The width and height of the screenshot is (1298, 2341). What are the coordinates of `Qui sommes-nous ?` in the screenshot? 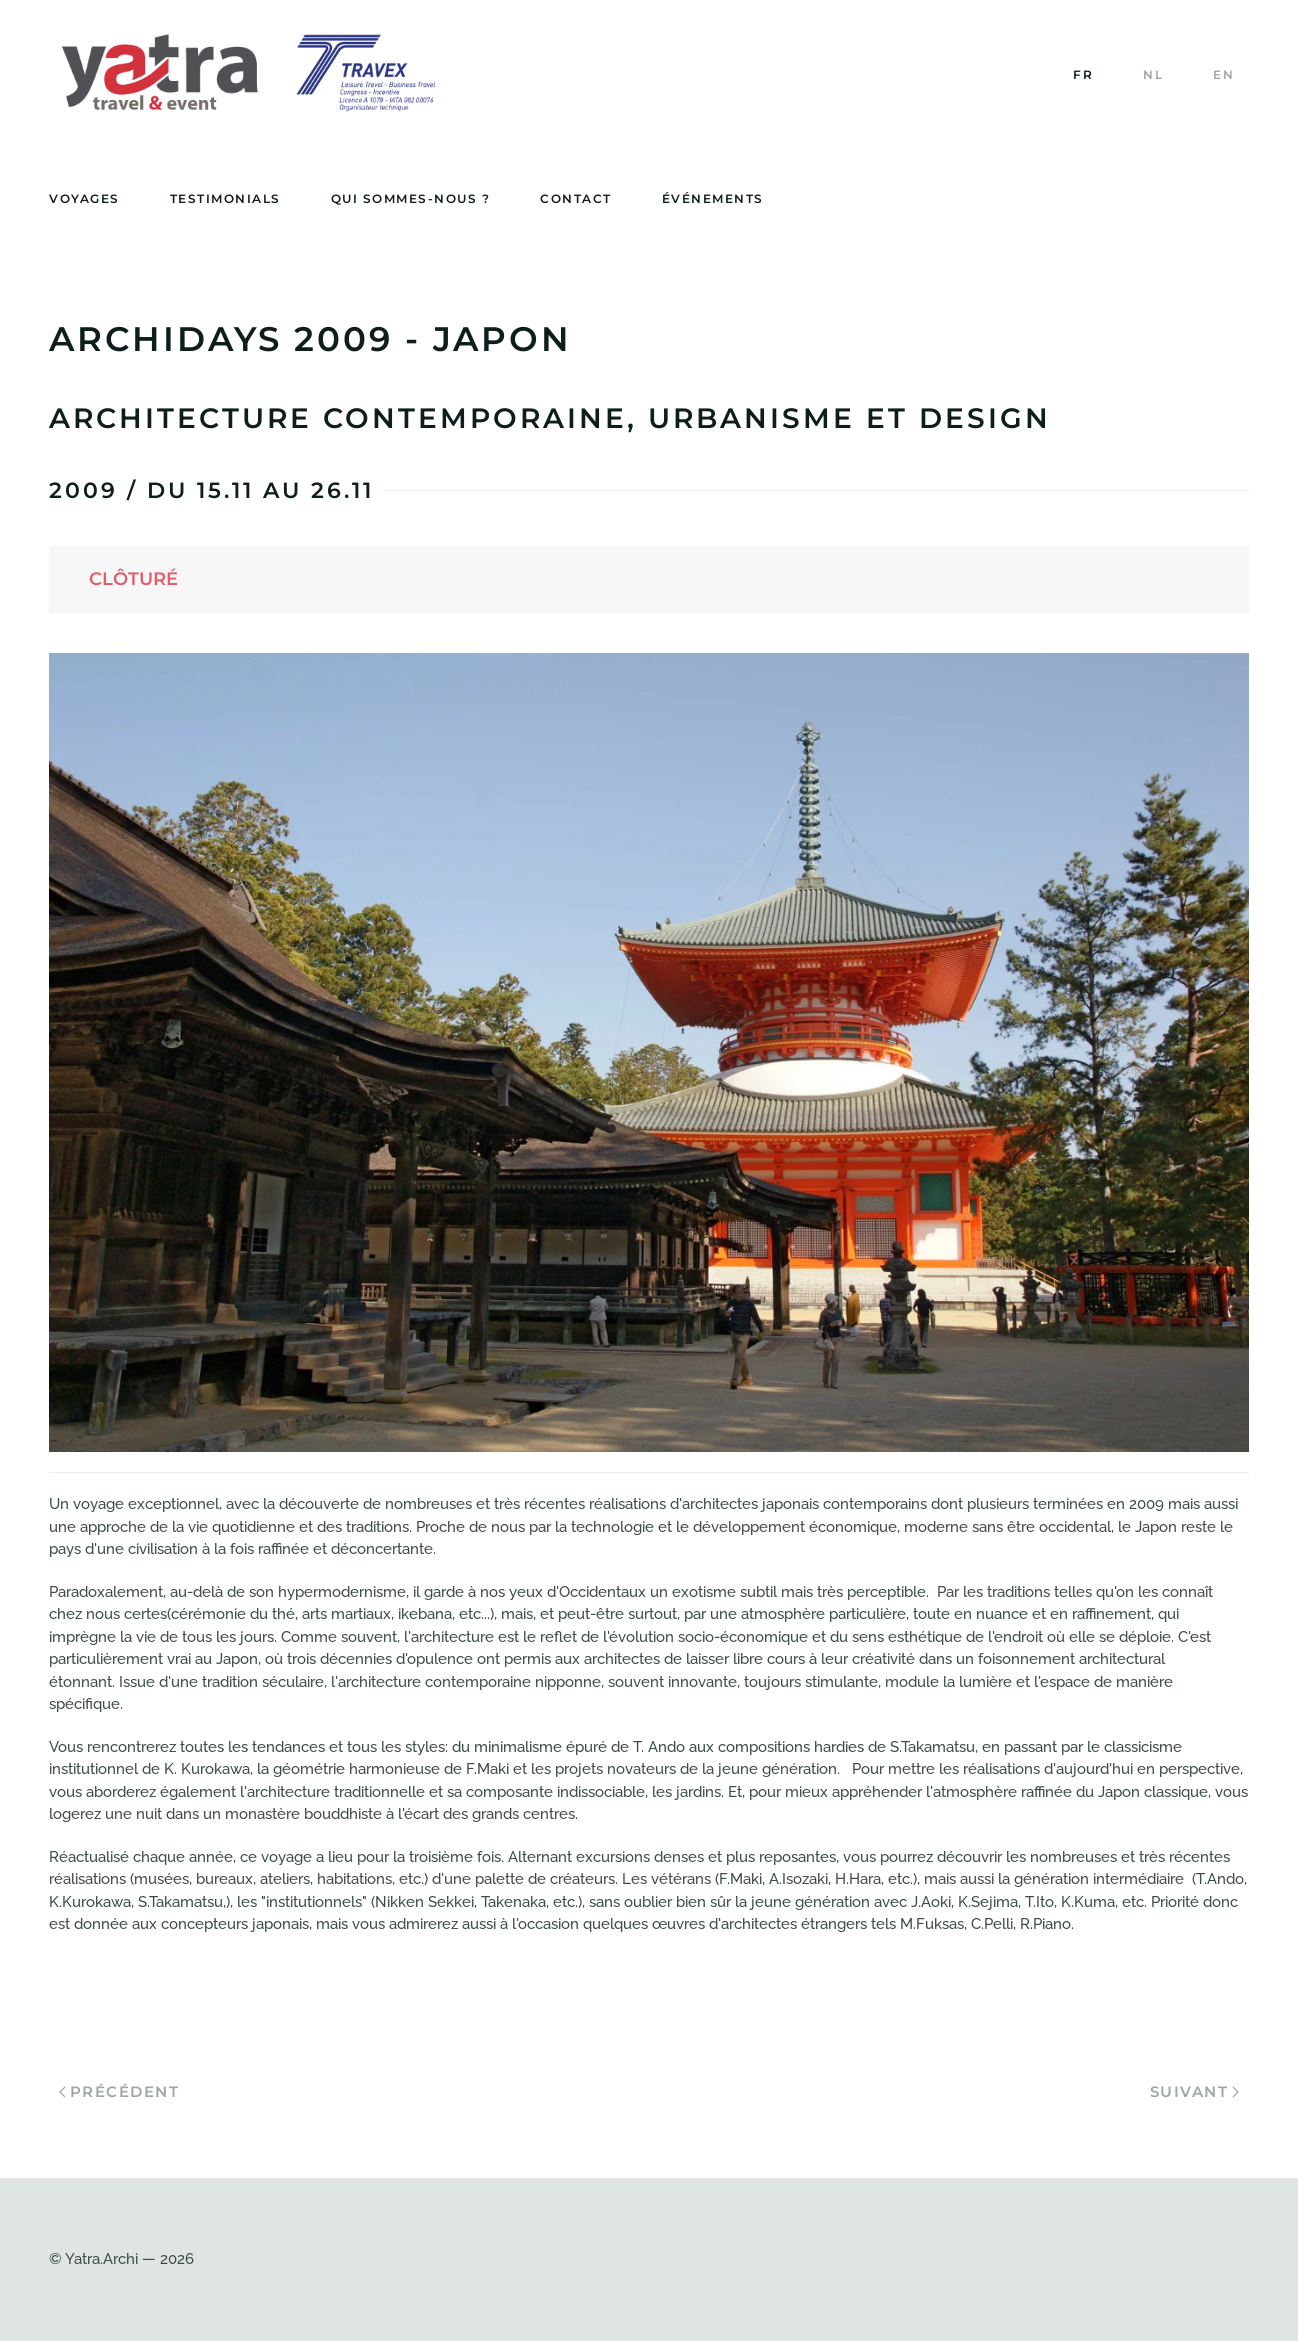 It's located at (411, 198).